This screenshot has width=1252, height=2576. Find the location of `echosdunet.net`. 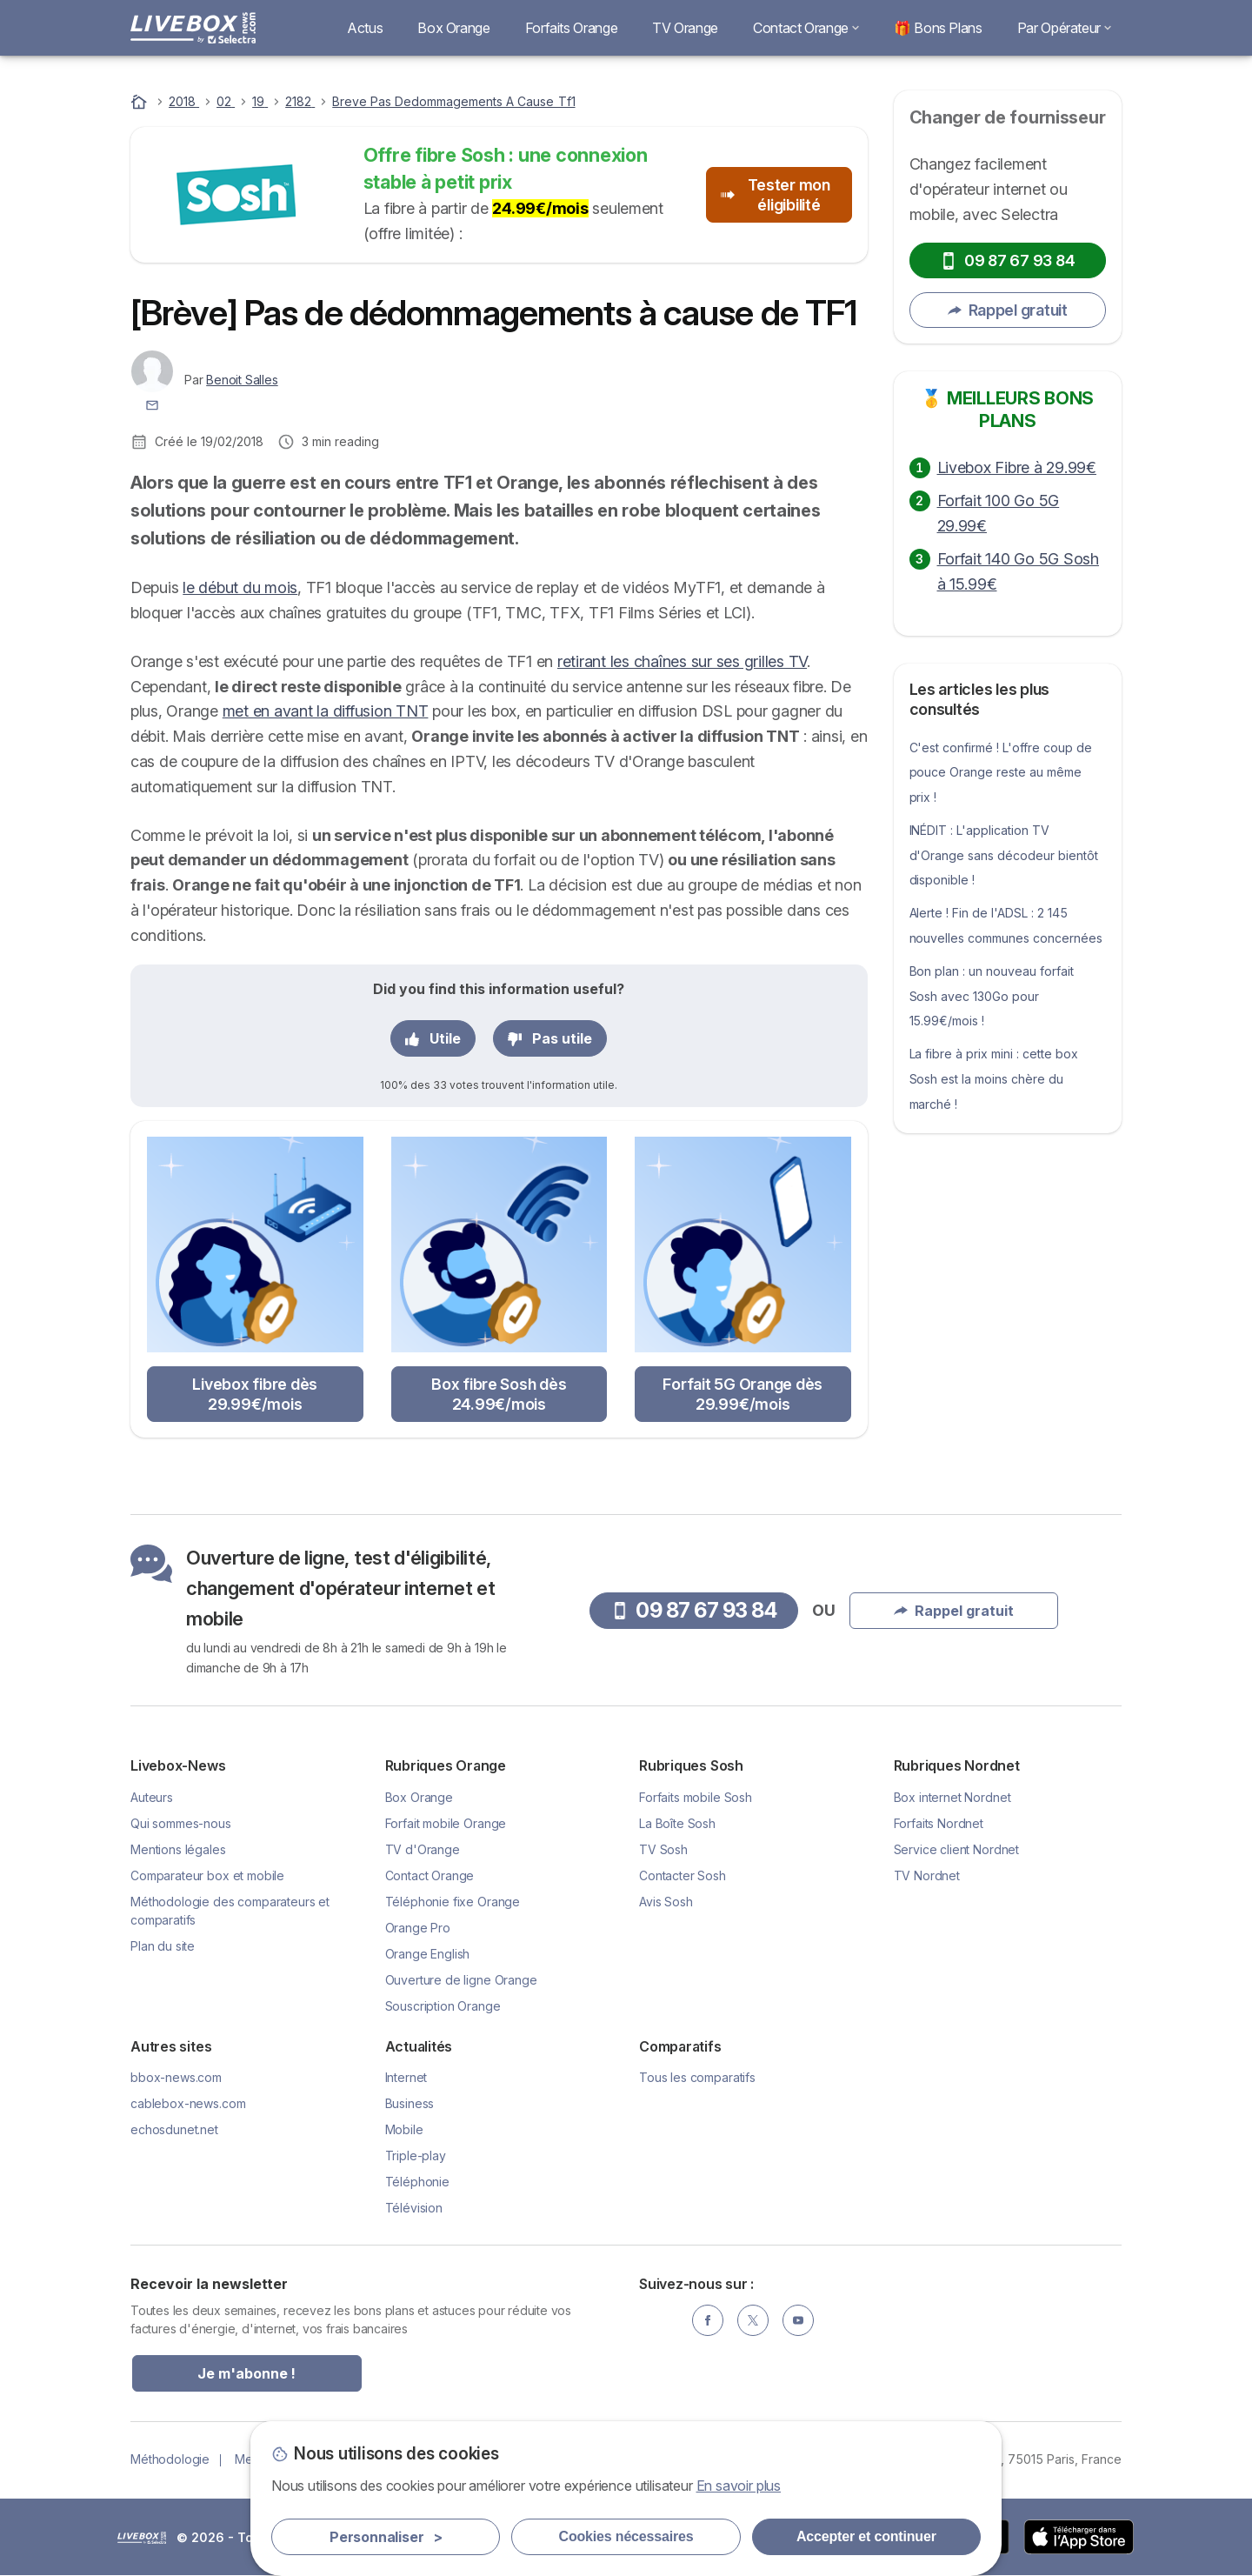

echosdunet.net is located at coordinates (174, 2129).